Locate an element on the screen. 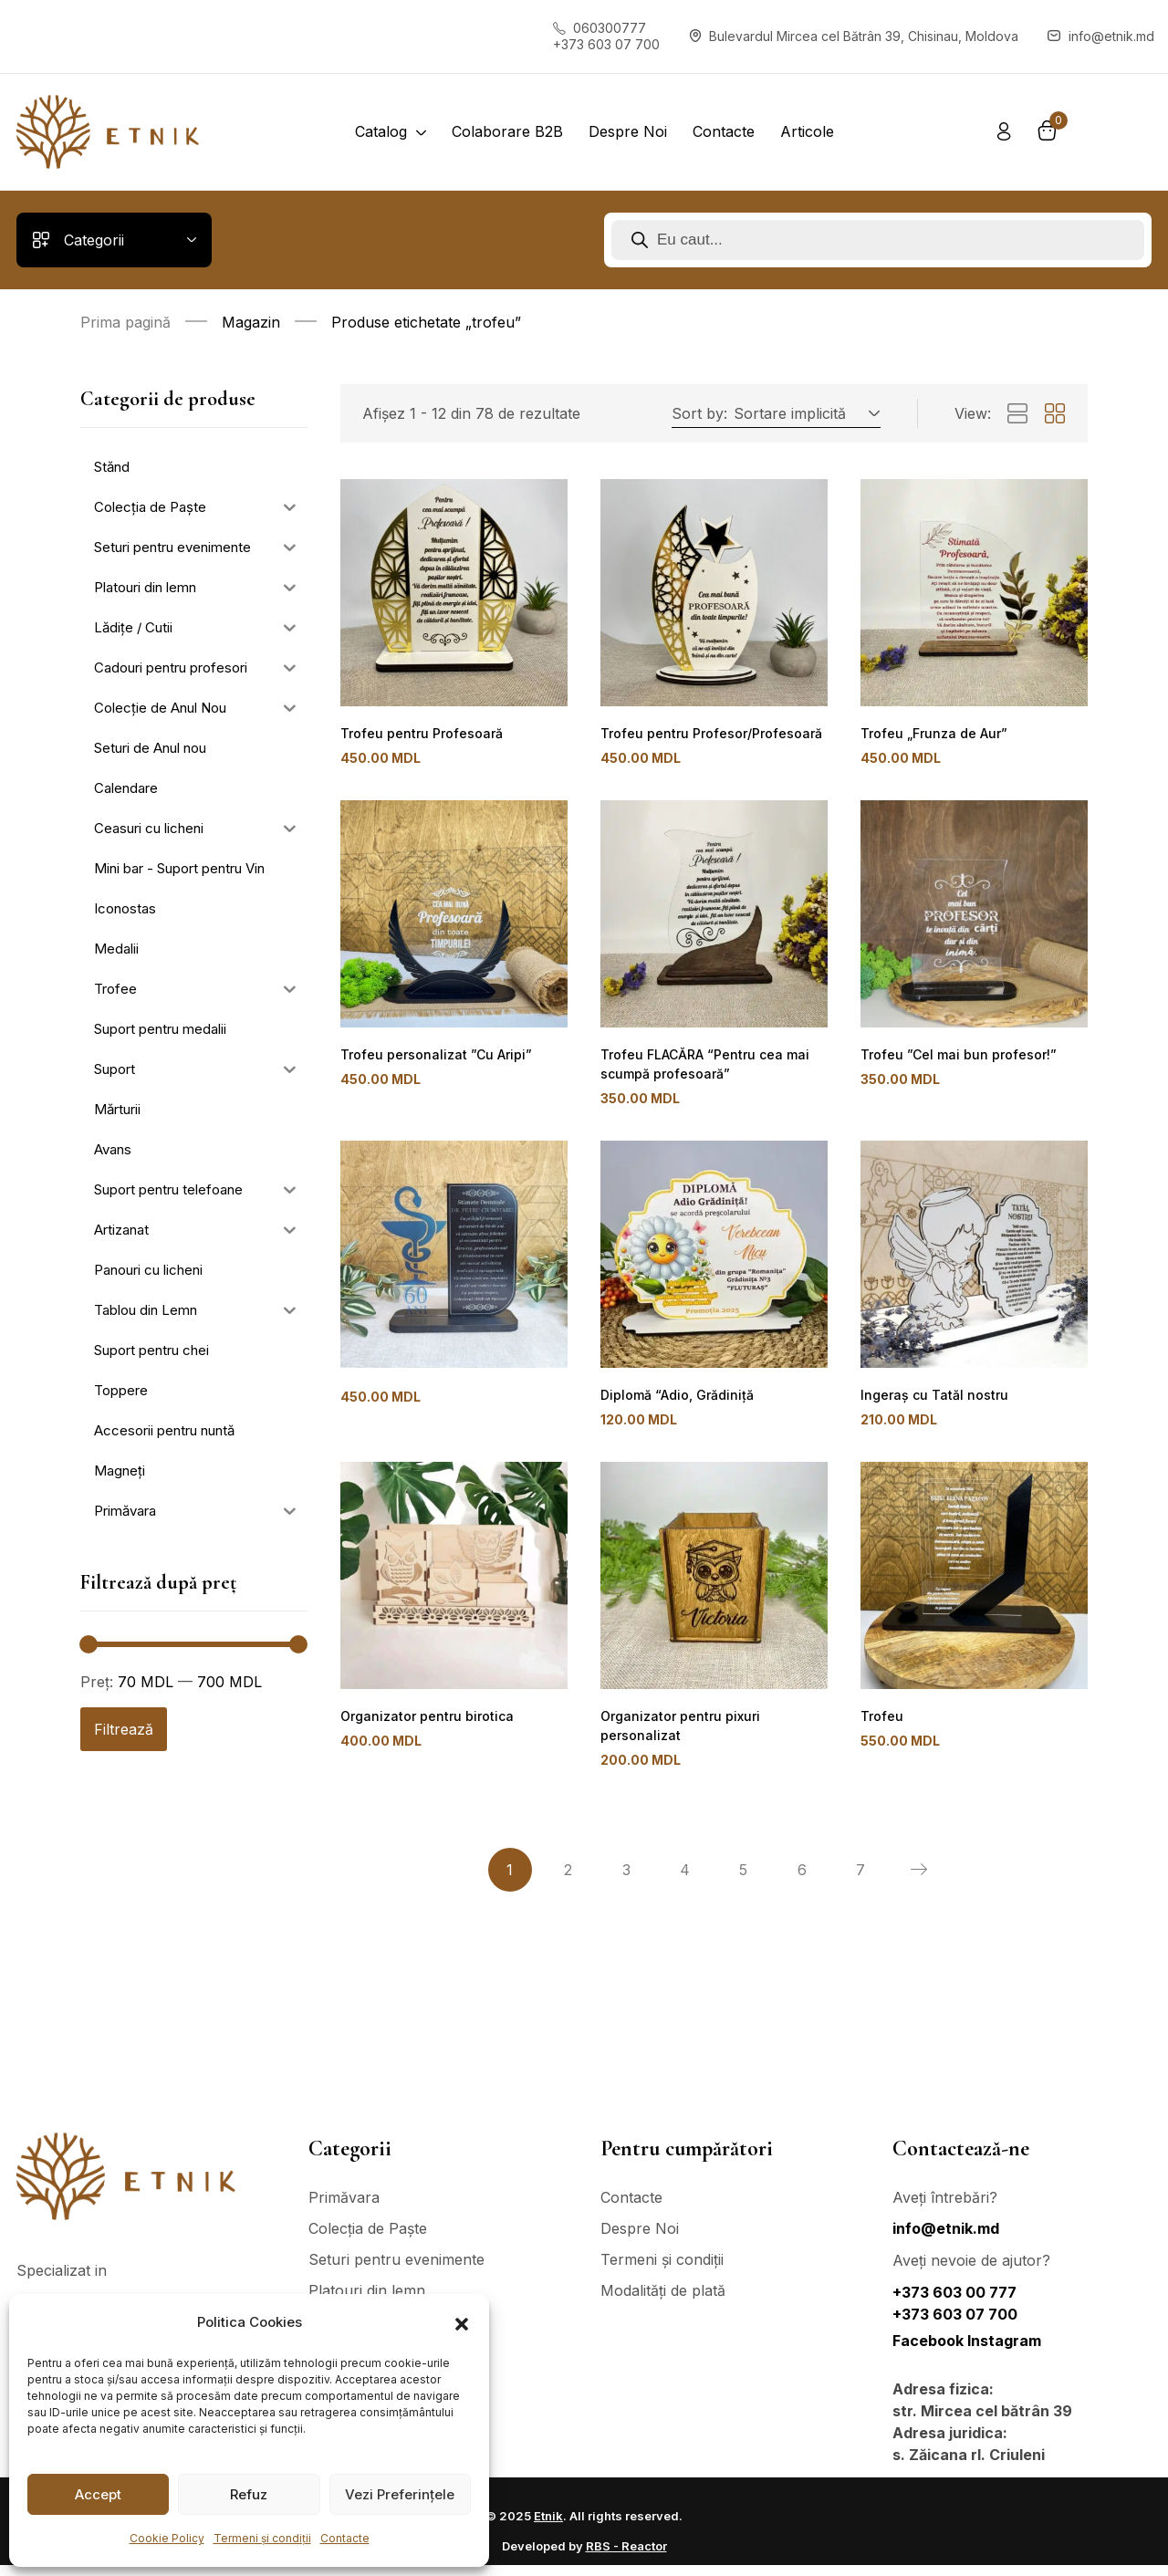 Image resolution: width=1168 pixels, height=2576 pixels. [button] is located at coordinates (462, 2322).